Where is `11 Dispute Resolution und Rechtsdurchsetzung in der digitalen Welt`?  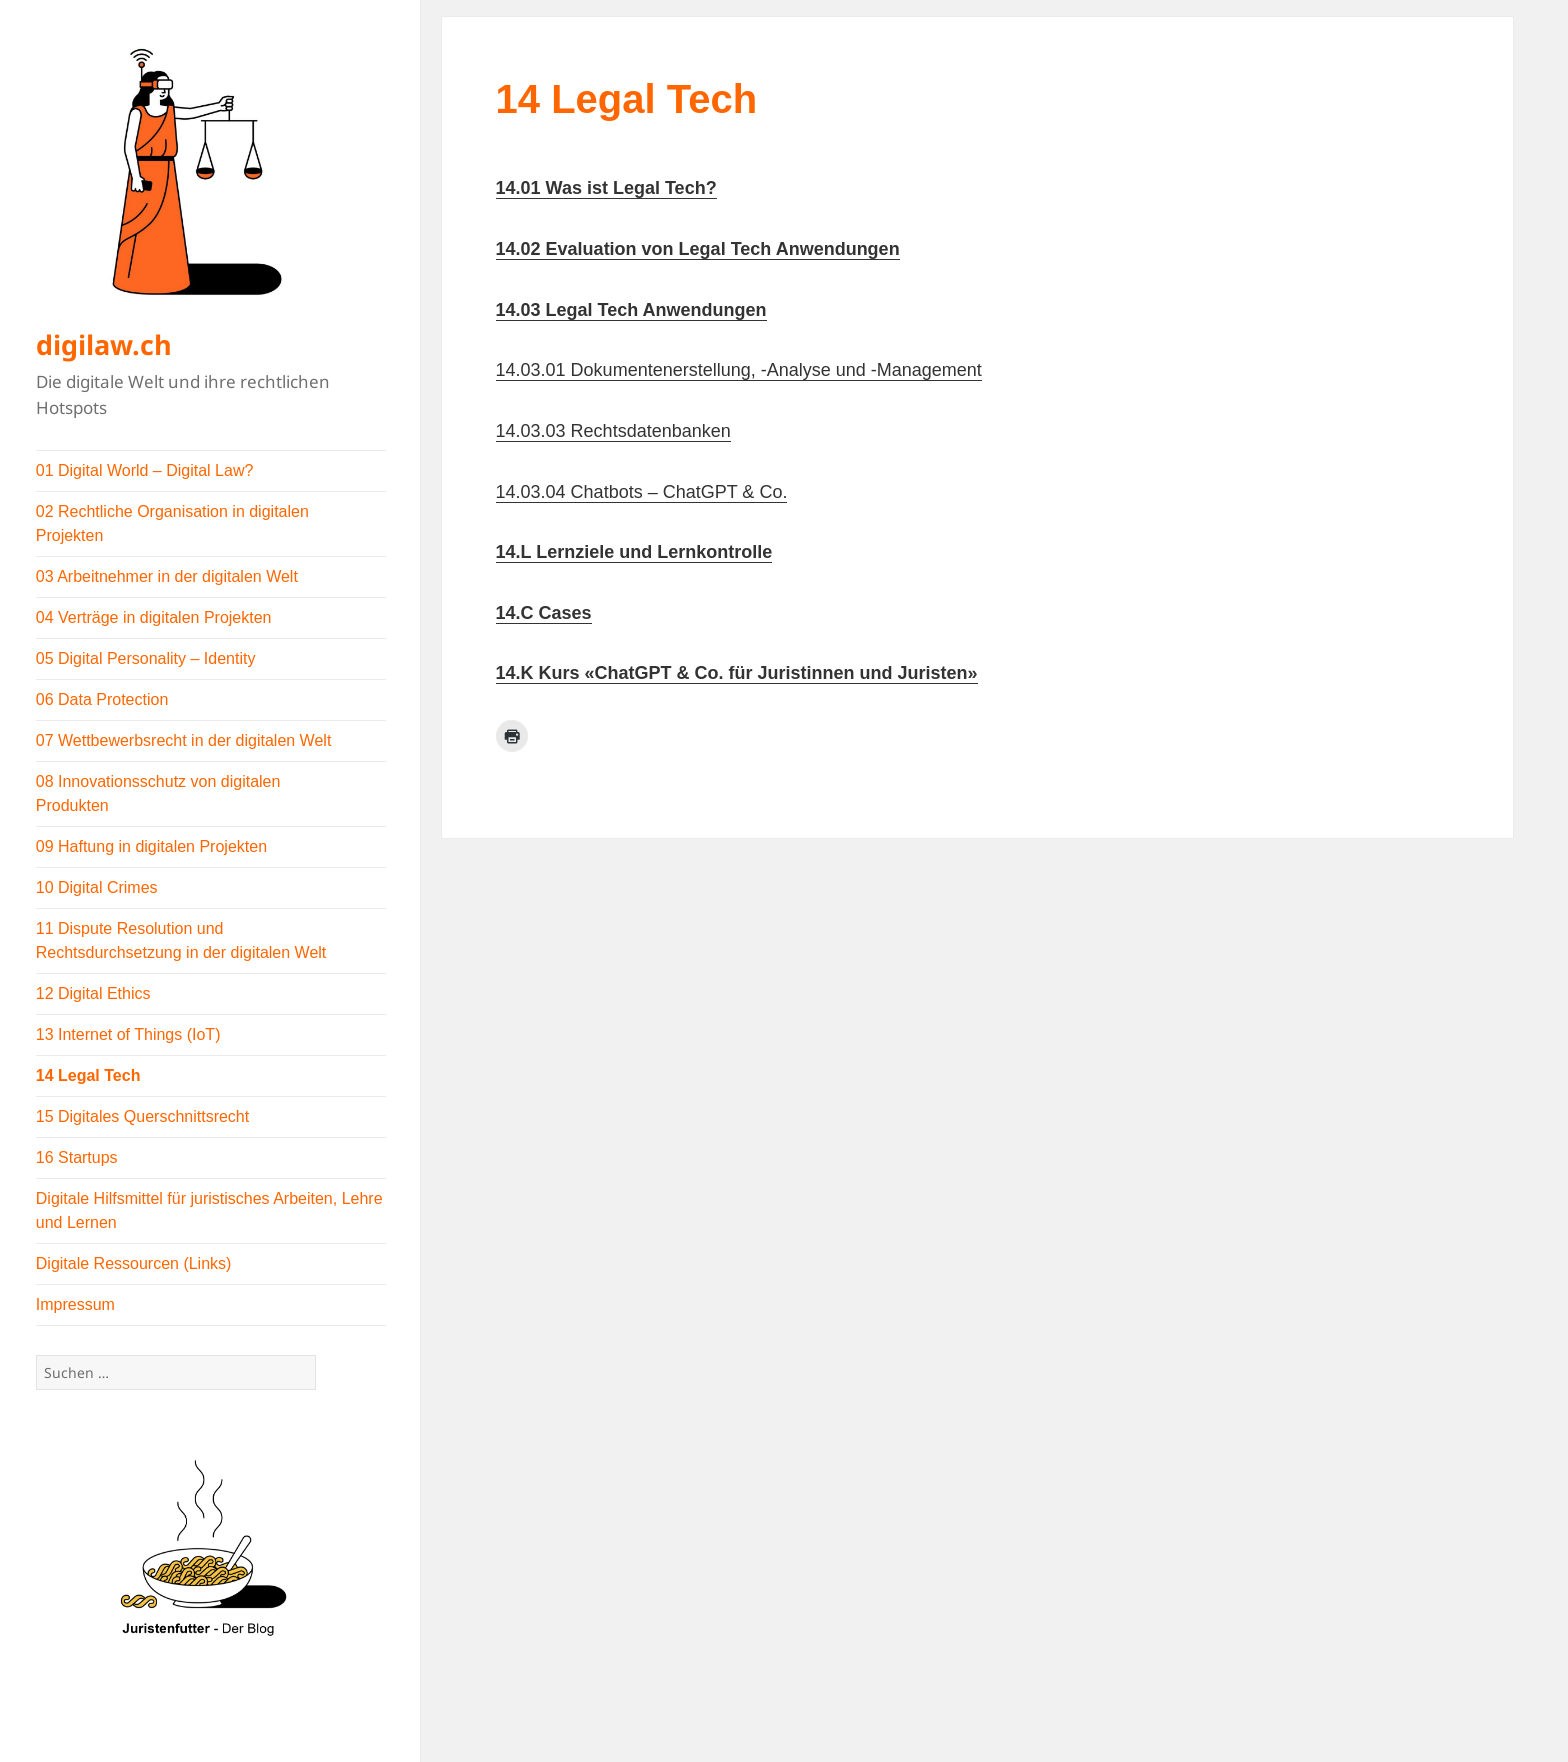 11 Dispute Resolution und Rechtsdurchsetzung in der digitalen Welt is located at coordinates (181, 940).